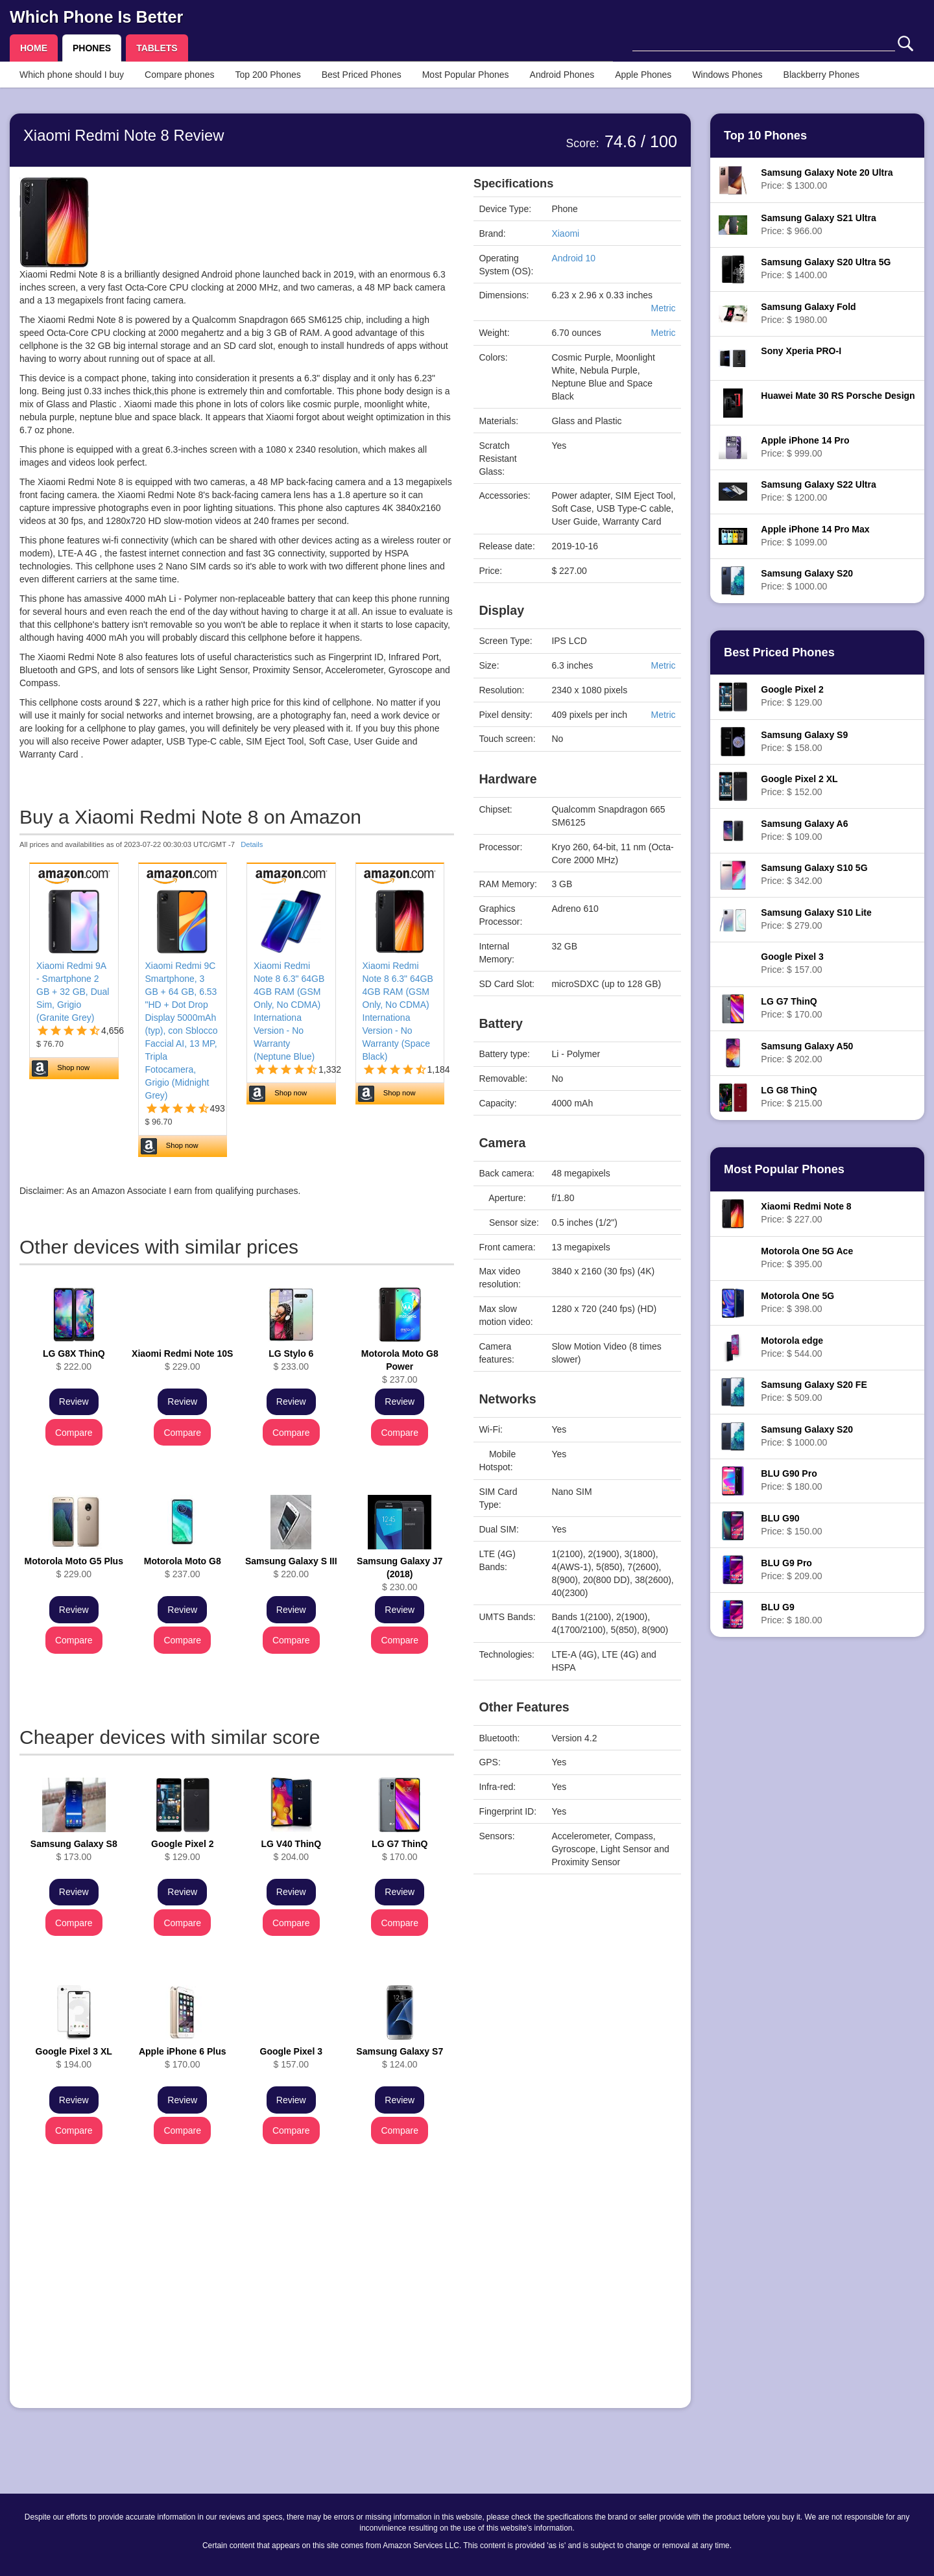 The image size is (934, 2576). Describe the element at coordinates (807, 1052) in the screenshot. I see `Price: $ 202.00` at that location.